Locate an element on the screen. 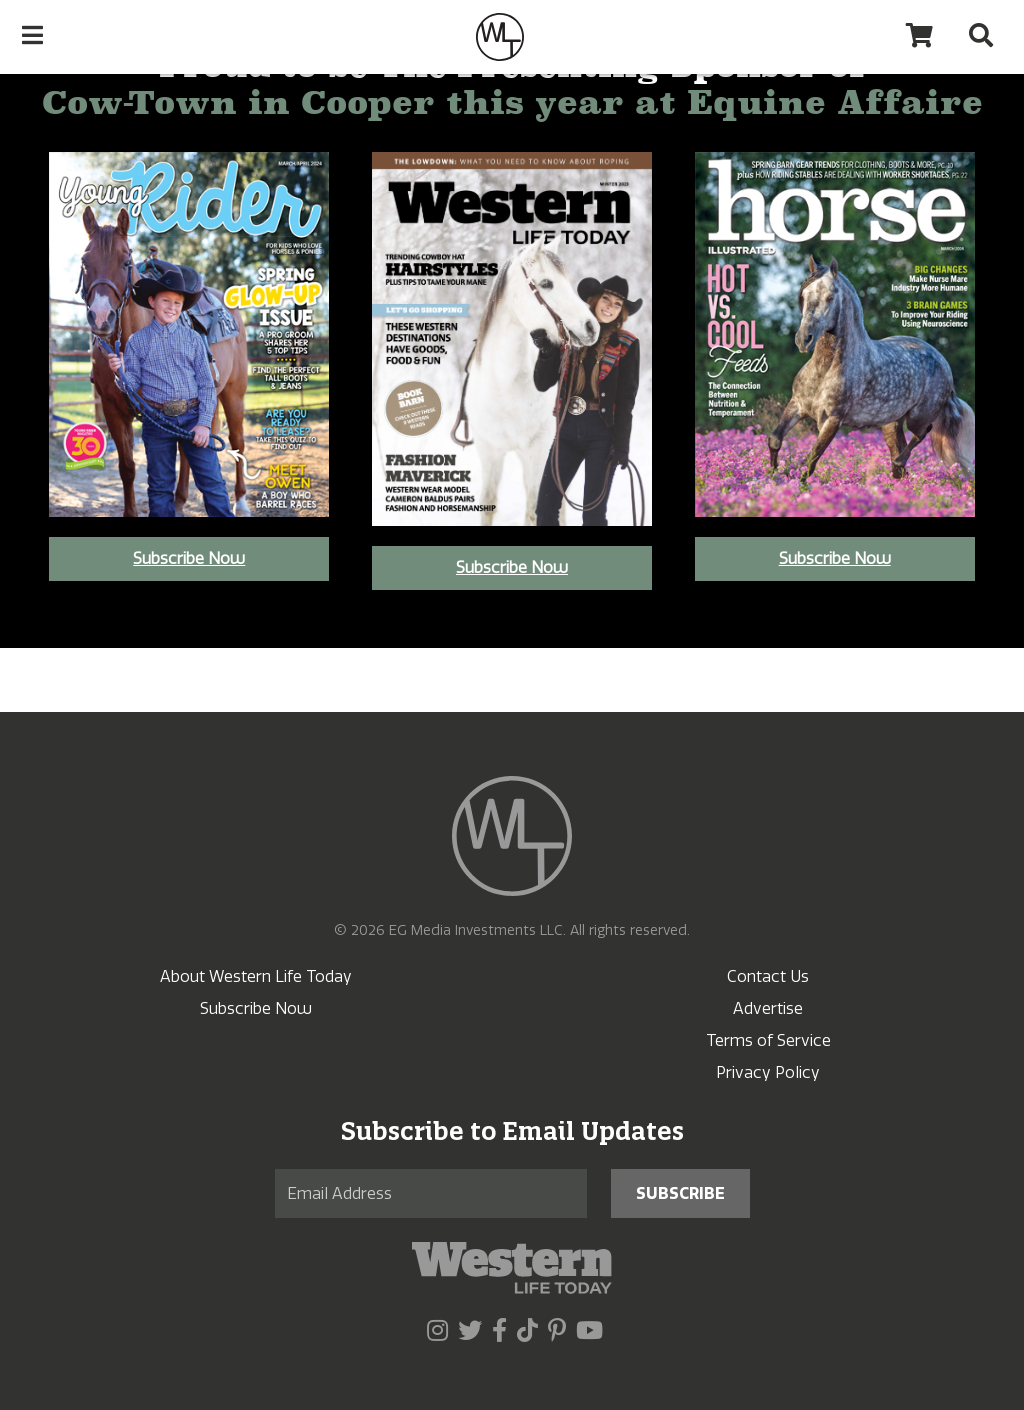 This screenshot has height=1410, width=1024. Privacy Policy is located at coordinates (768, 1072).